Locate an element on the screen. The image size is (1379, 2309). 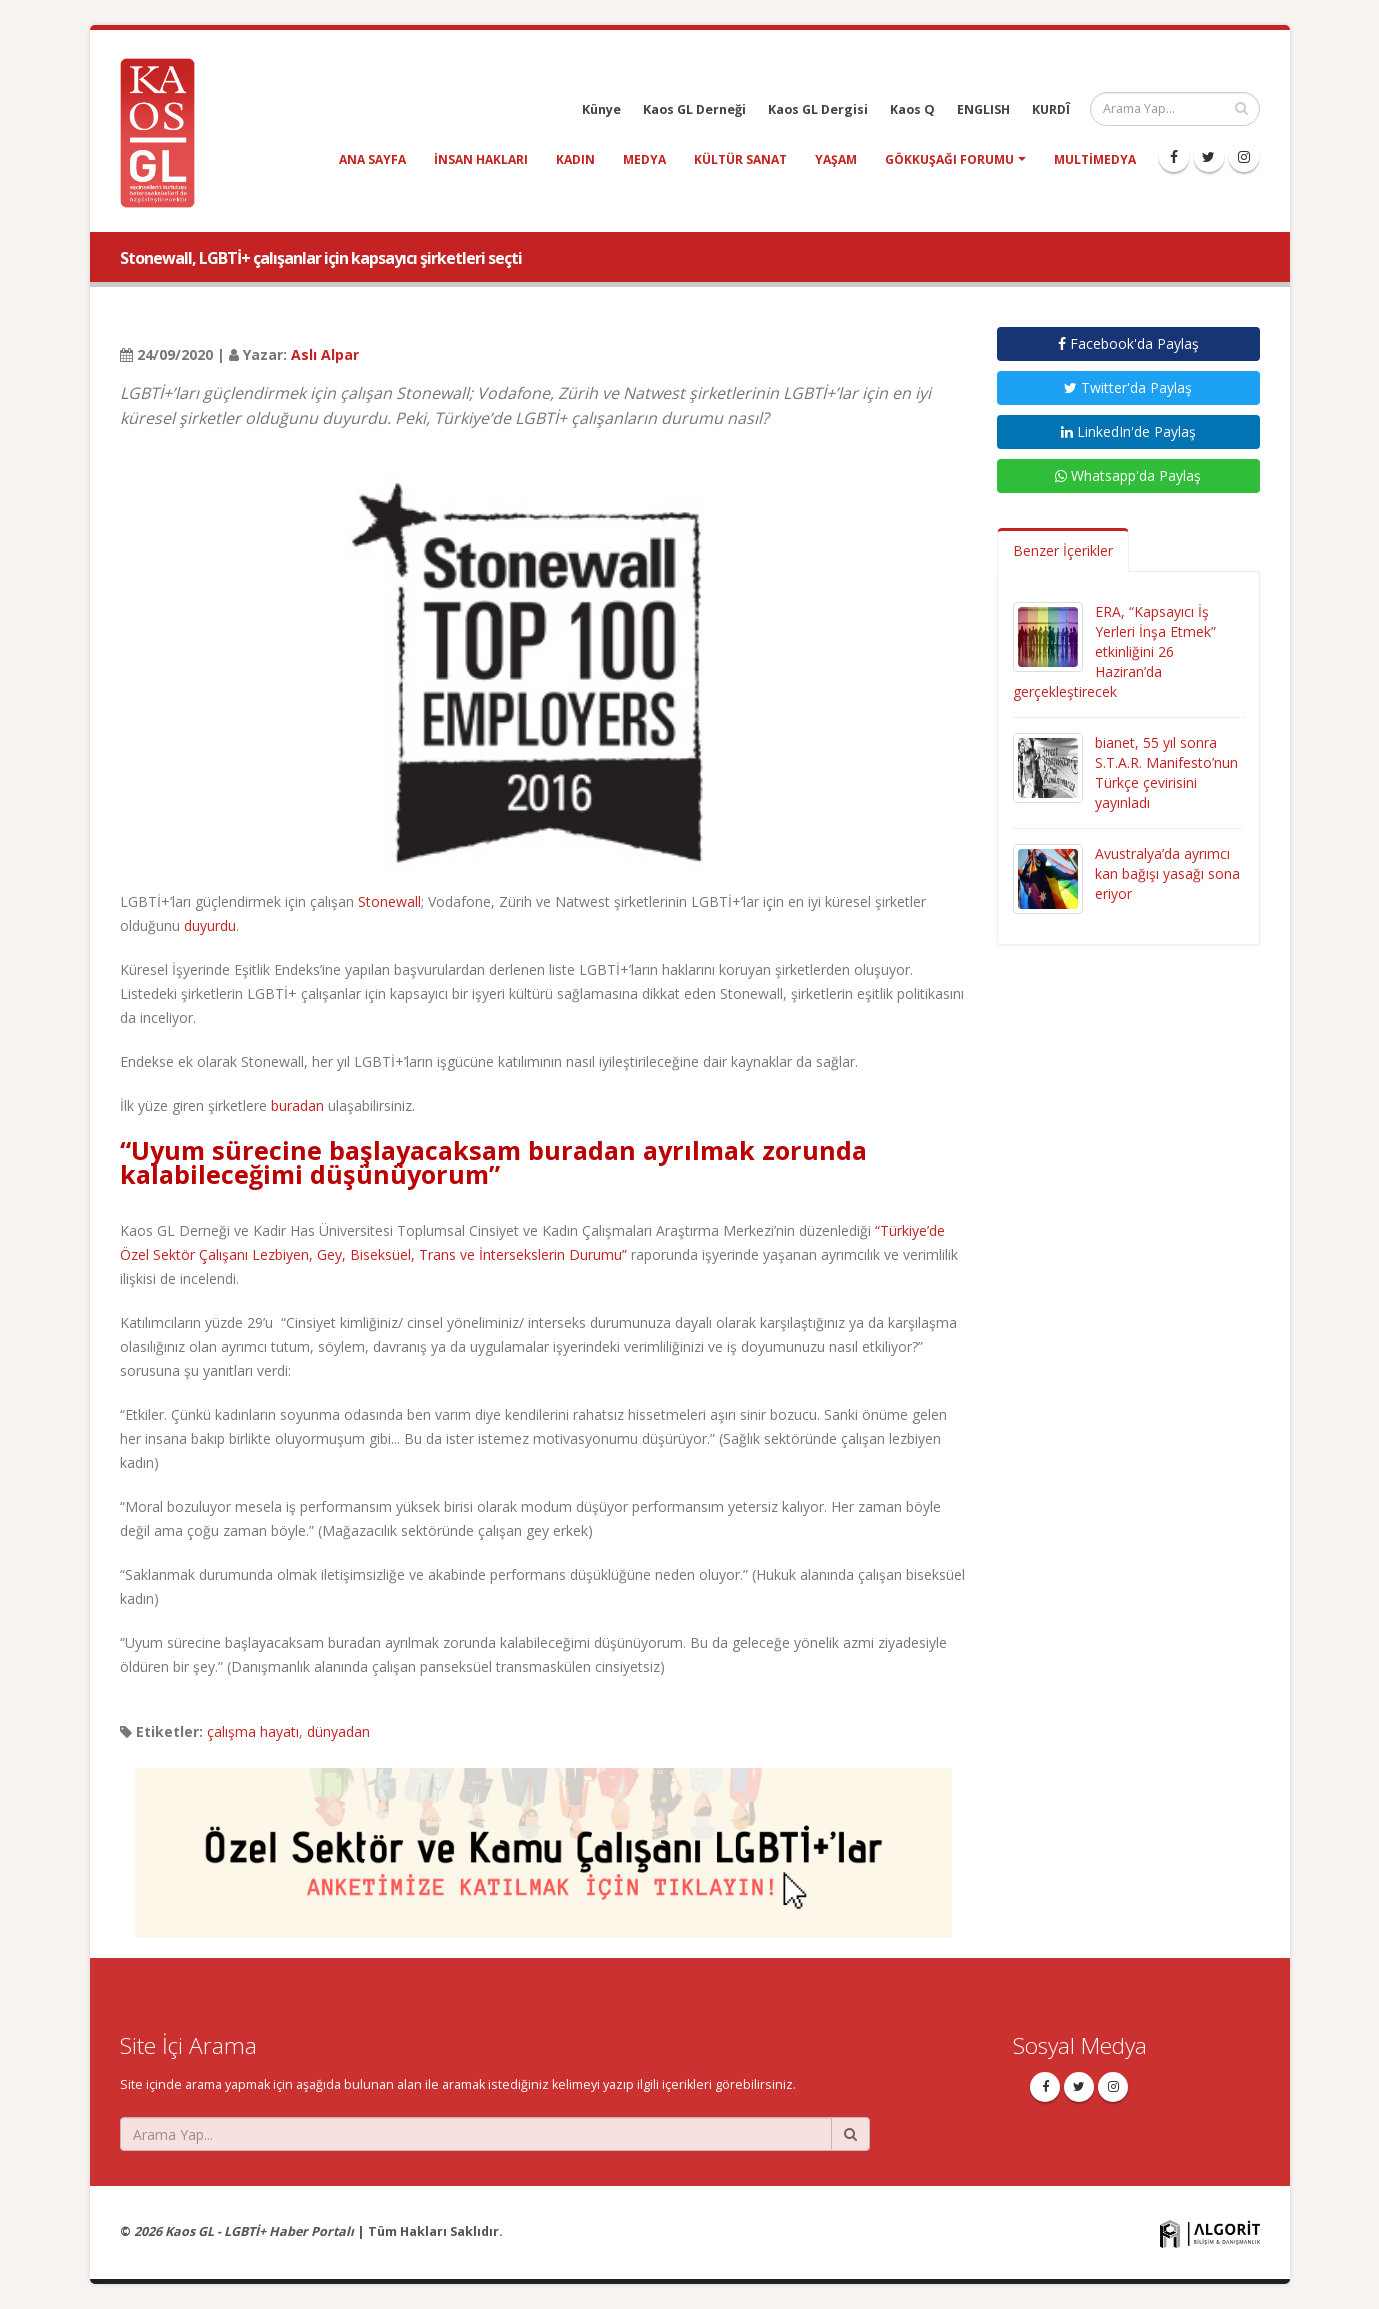
yaşam is located at coordinates (836, 159).